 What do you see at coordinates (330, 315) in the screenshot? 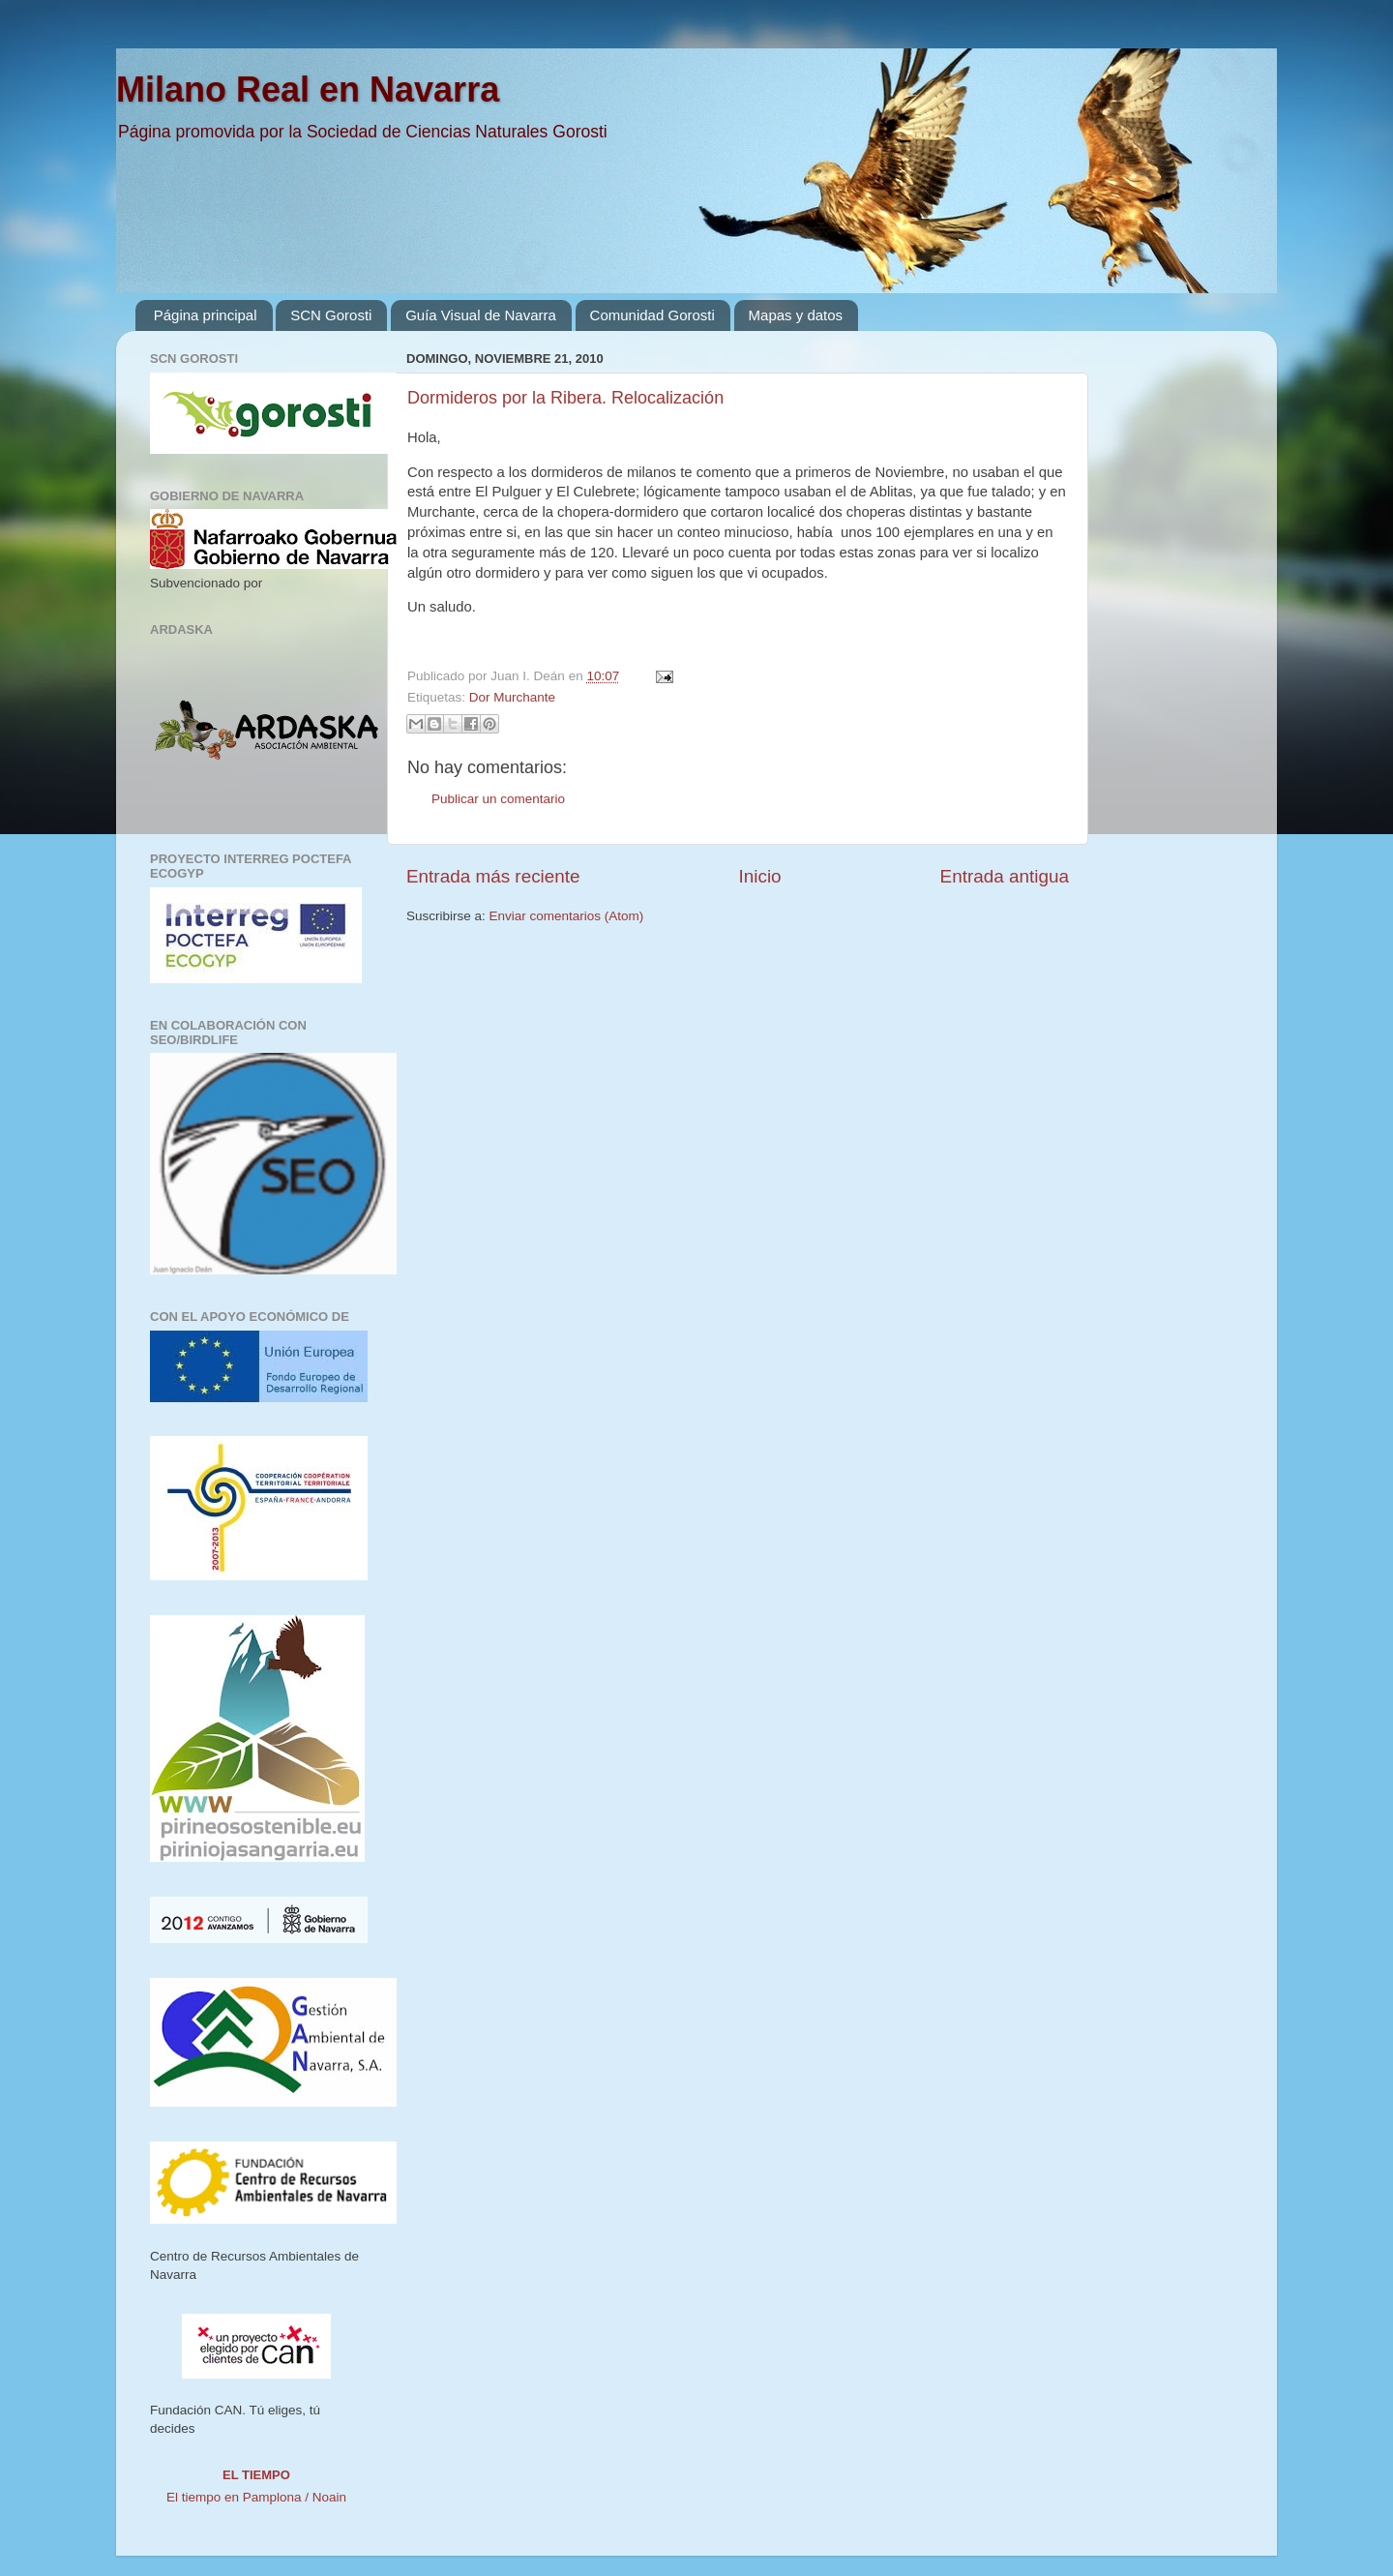
I see `SCN Gorosti` at bounding box center [330, 315].